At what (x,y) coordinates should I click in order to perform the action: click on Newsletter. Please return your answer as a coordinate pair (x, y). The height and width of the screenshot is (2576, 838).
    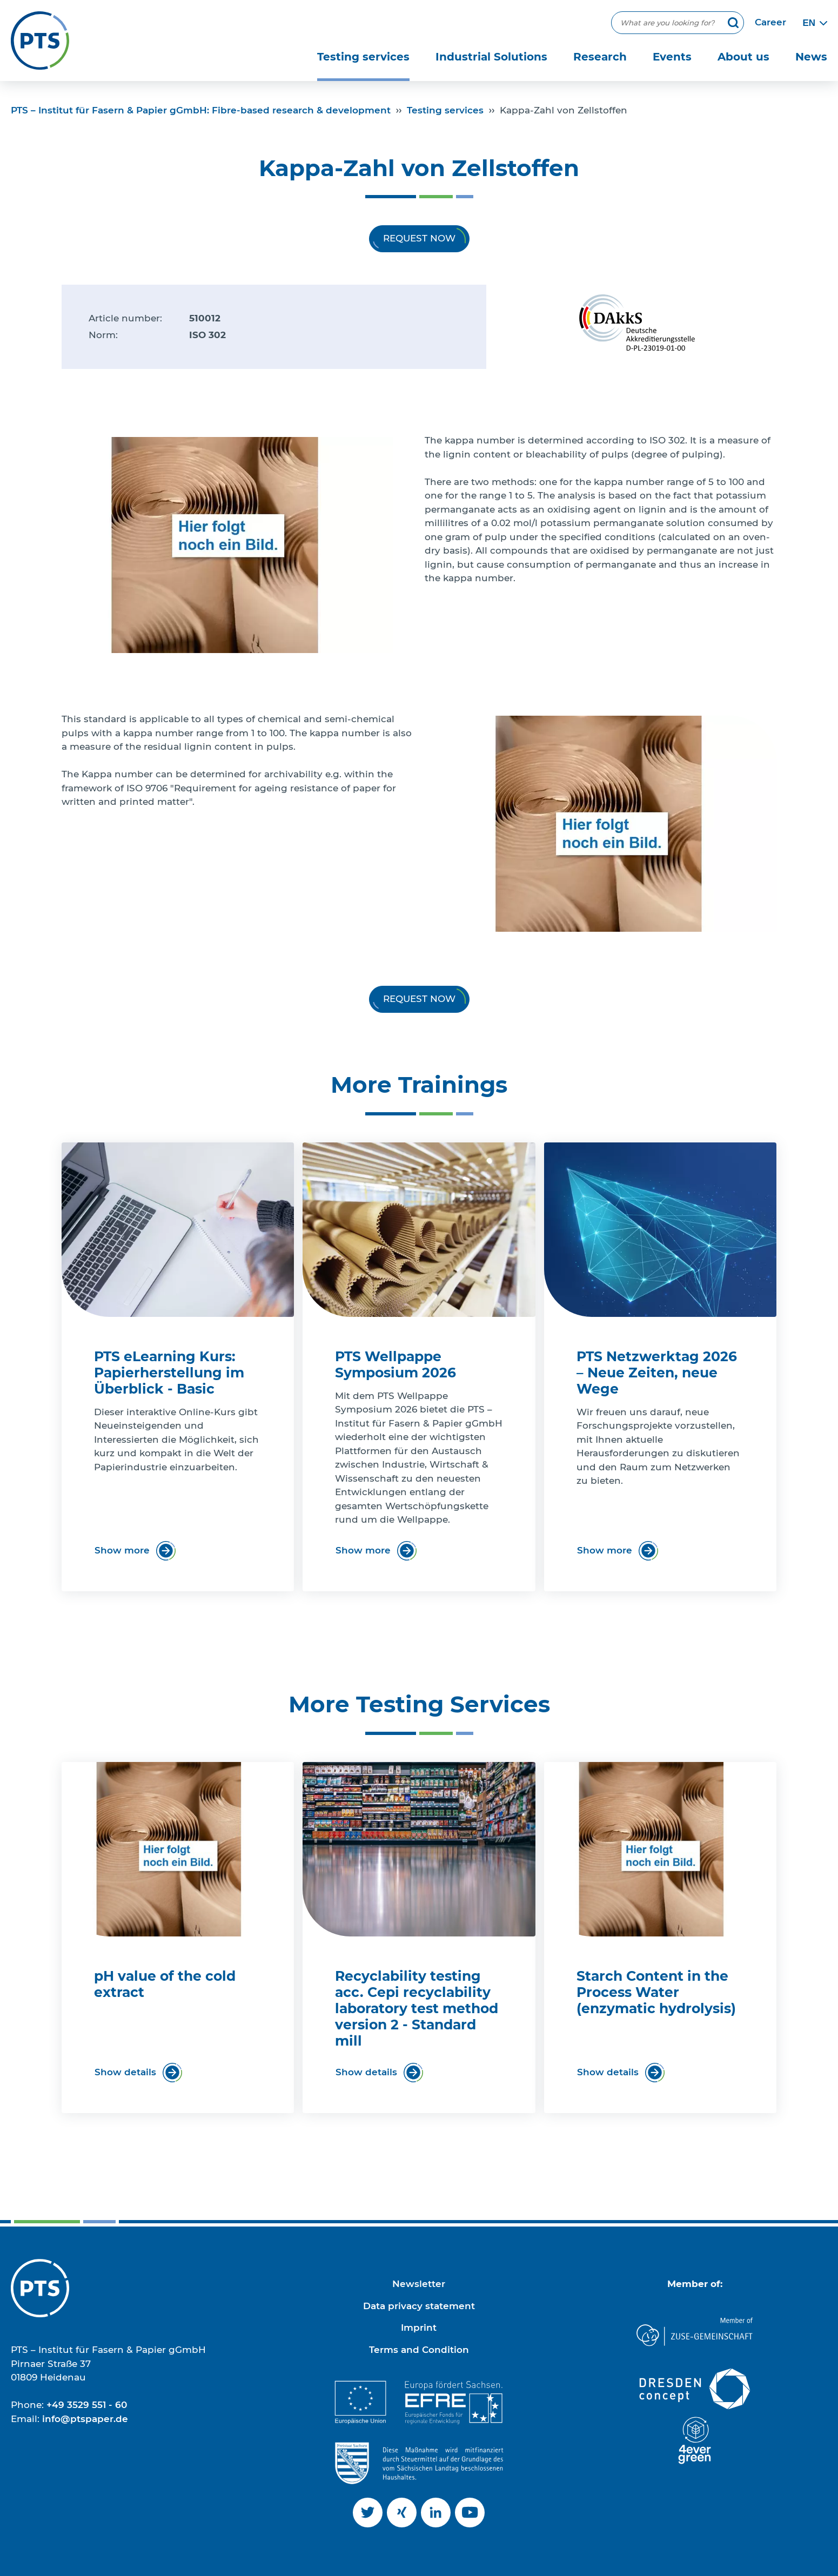
    Looking at the image, I should click on (418, 2283).